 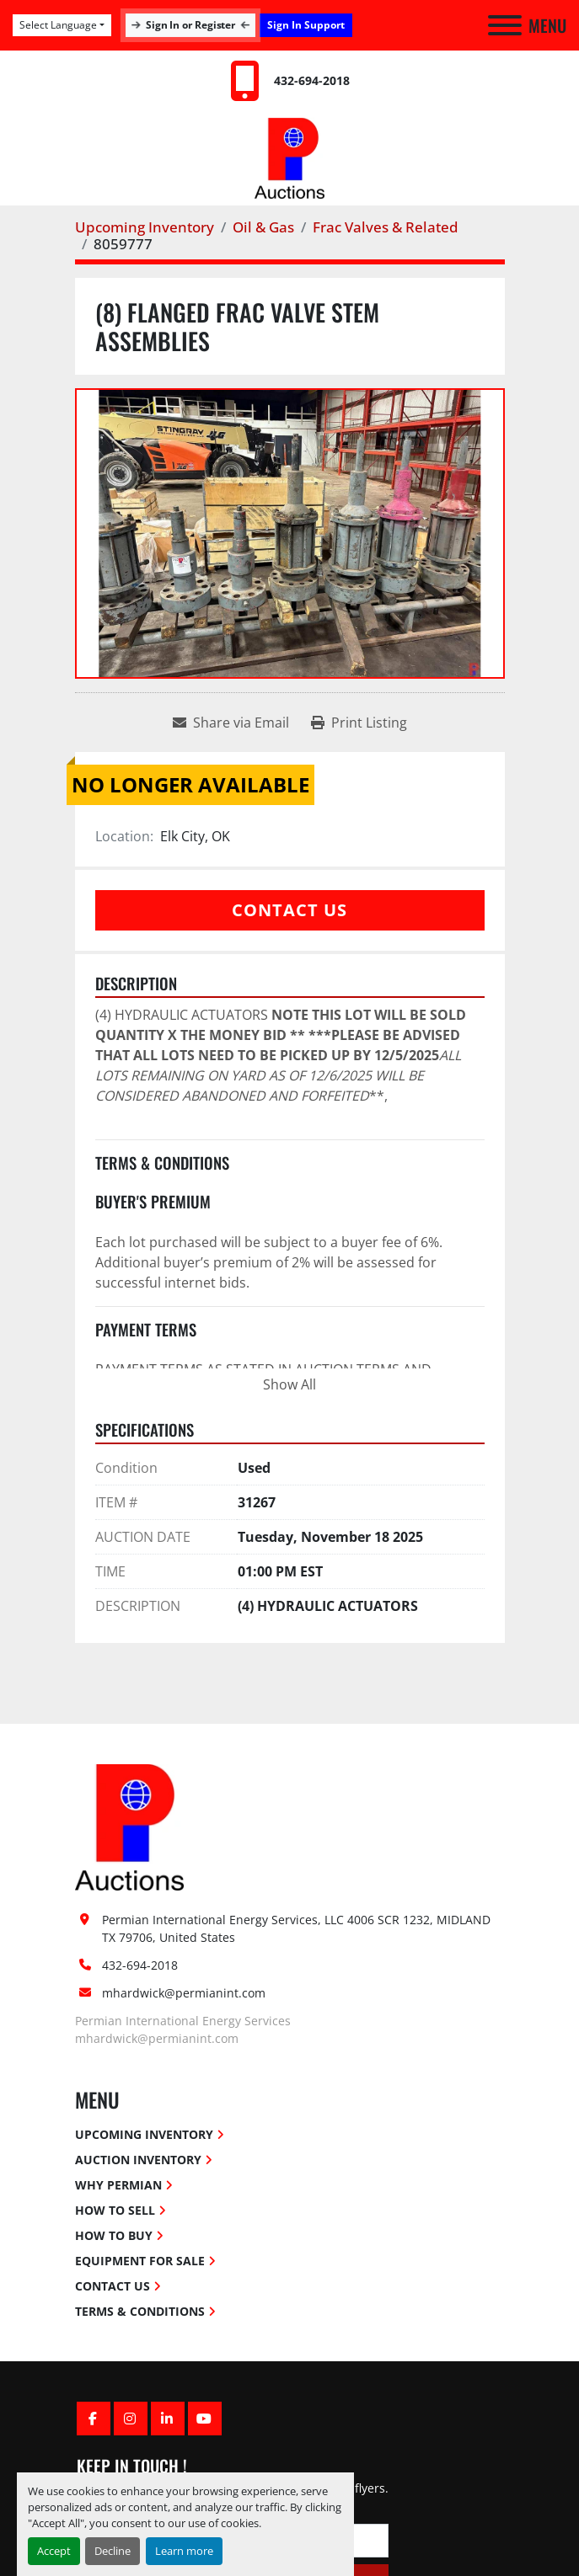 I want to click on How To Sell, so click(x=115, y=2210).